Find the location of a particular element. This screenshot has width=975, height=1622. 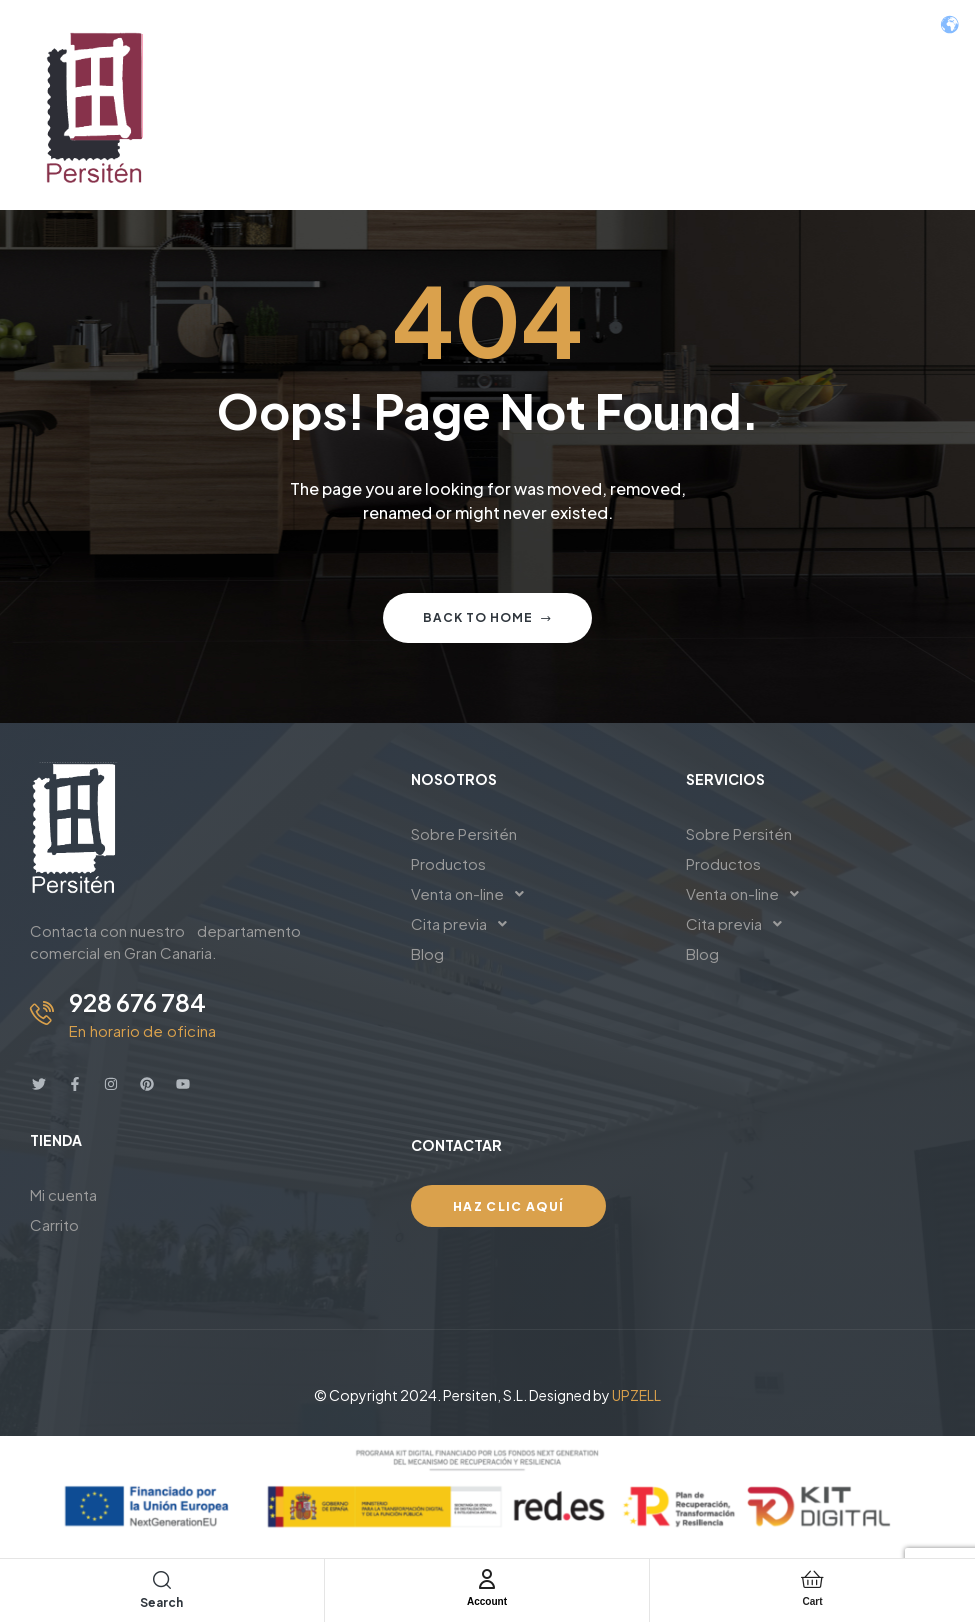

Account is located at coordinates (487, 1599).